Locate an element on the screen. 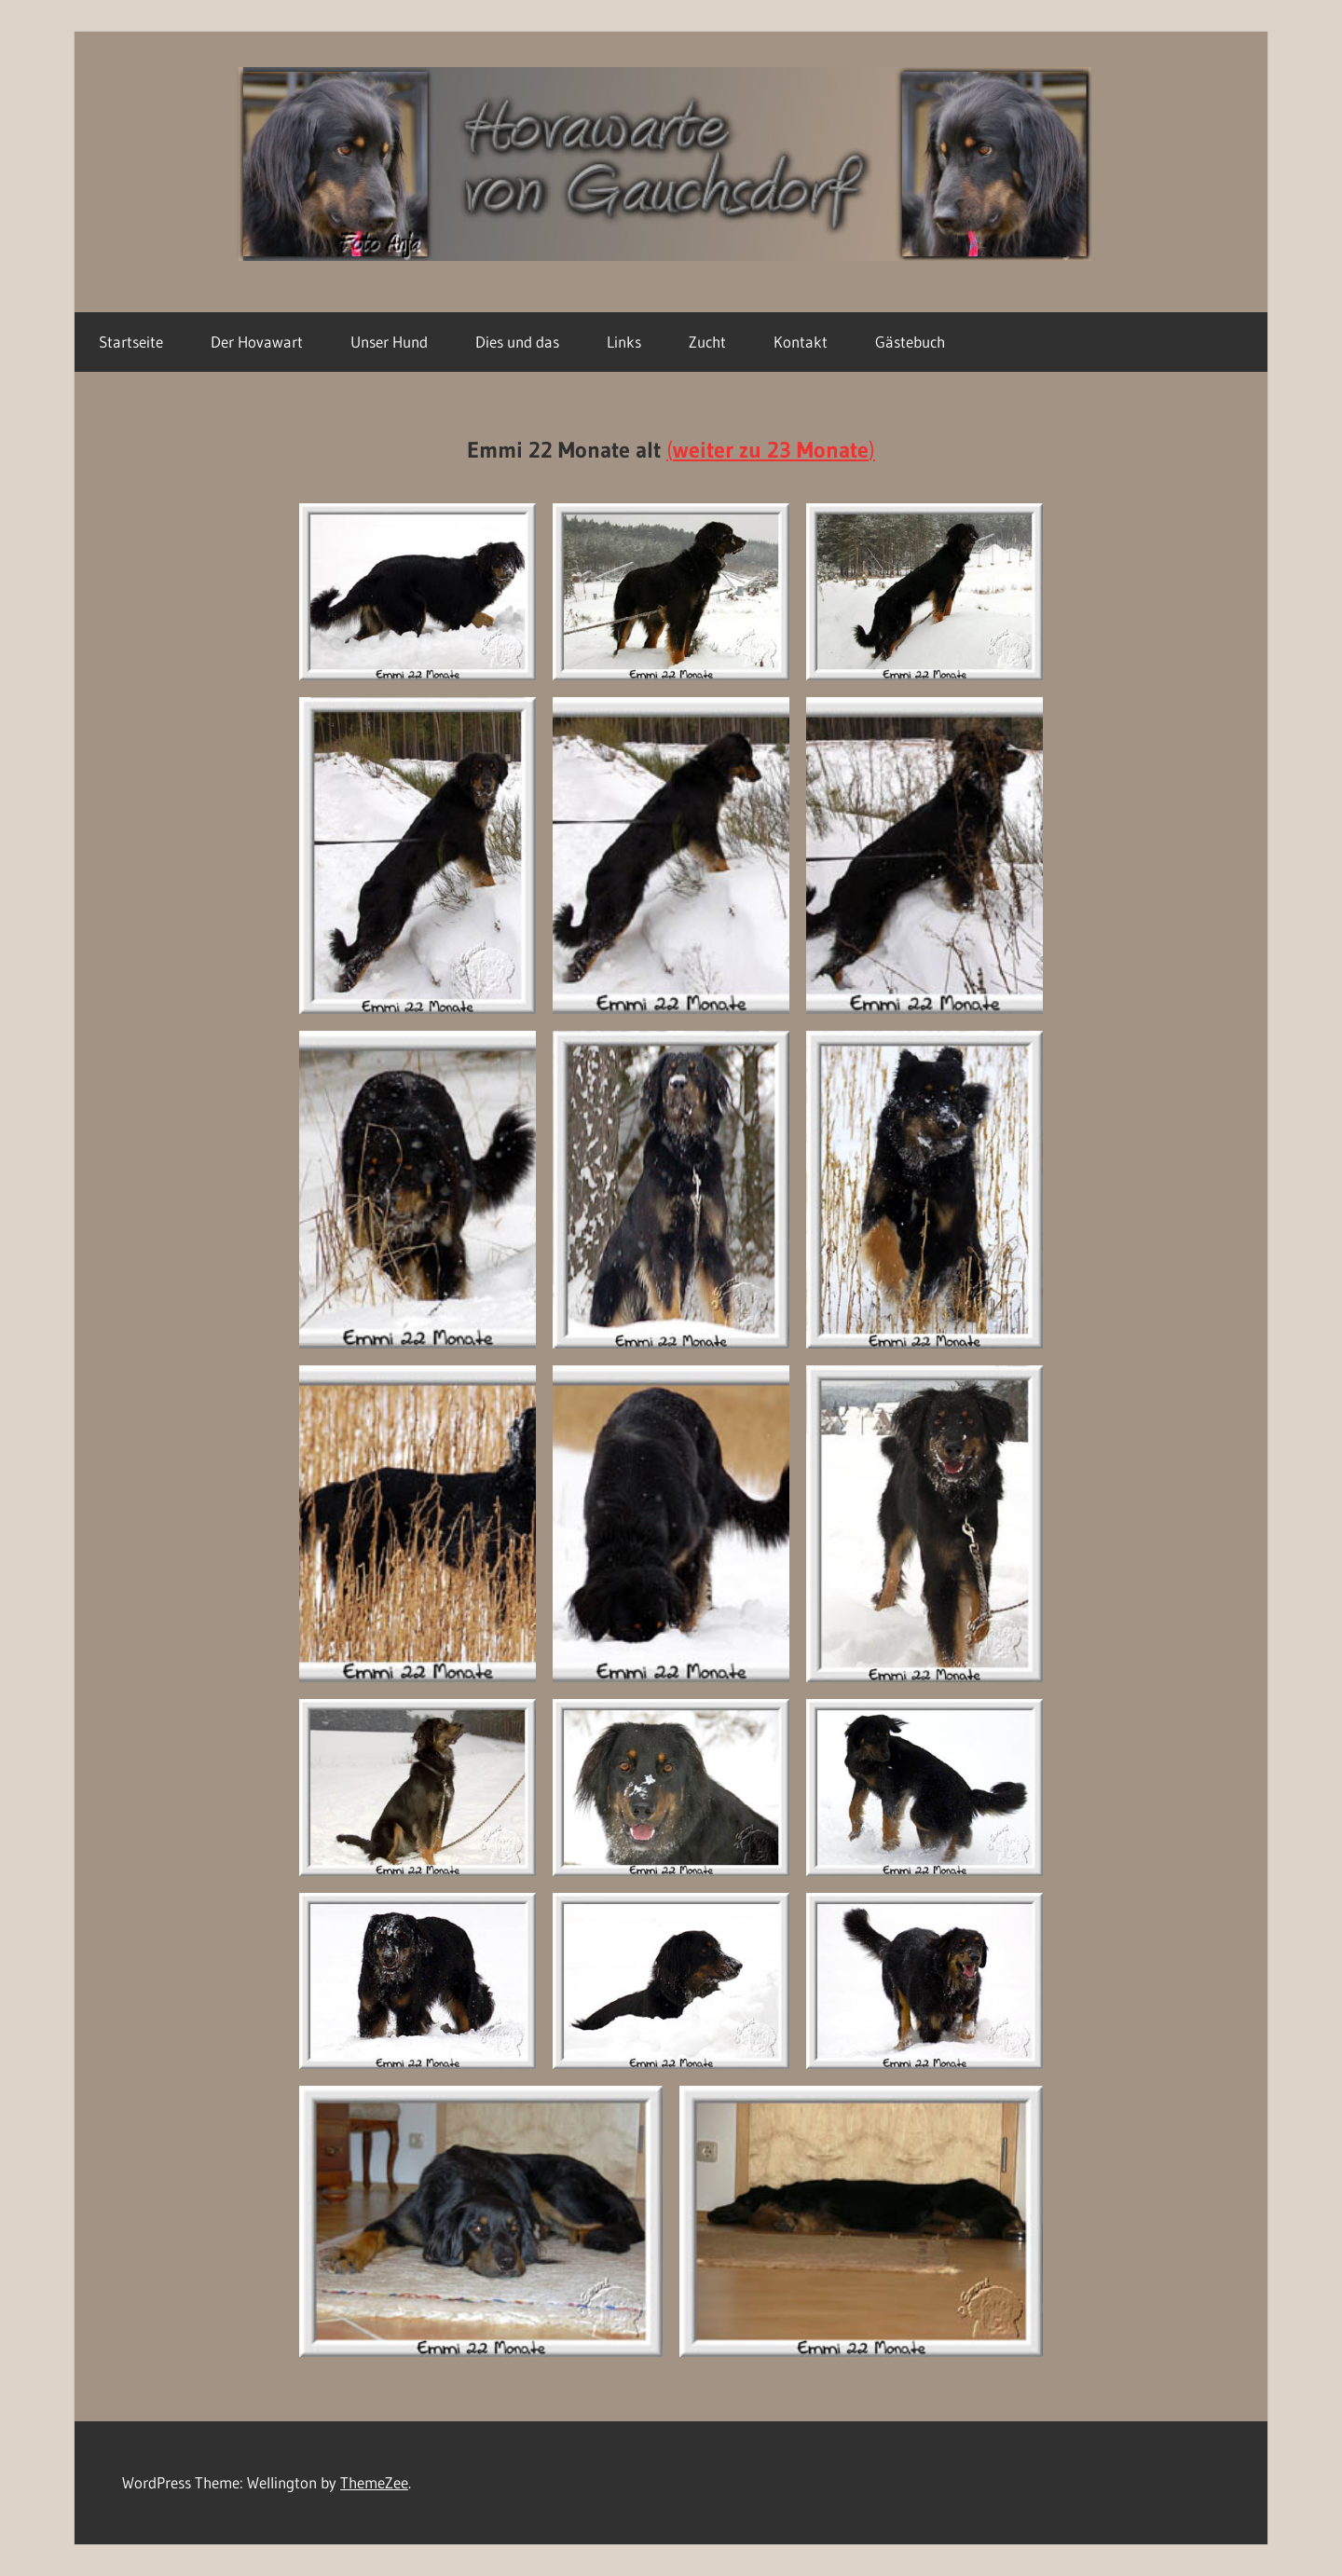  ThemeZee is located at coordinates (374, 2482).